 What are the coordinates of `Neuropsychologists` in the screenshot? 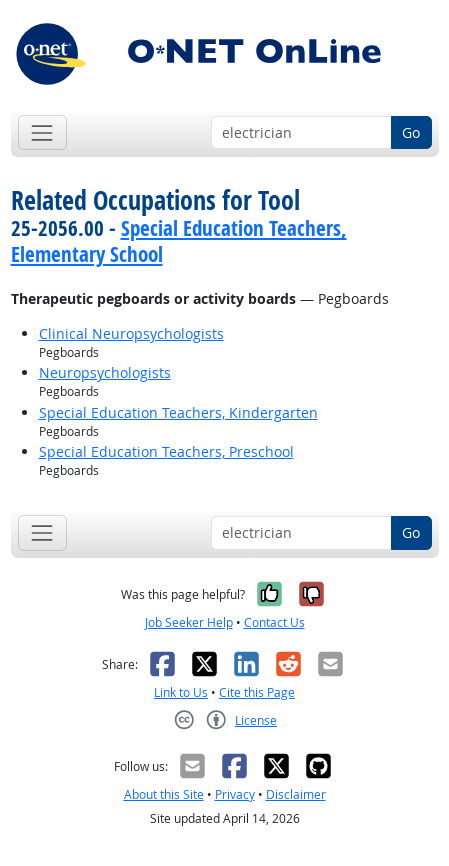 It's located at (105, 372).